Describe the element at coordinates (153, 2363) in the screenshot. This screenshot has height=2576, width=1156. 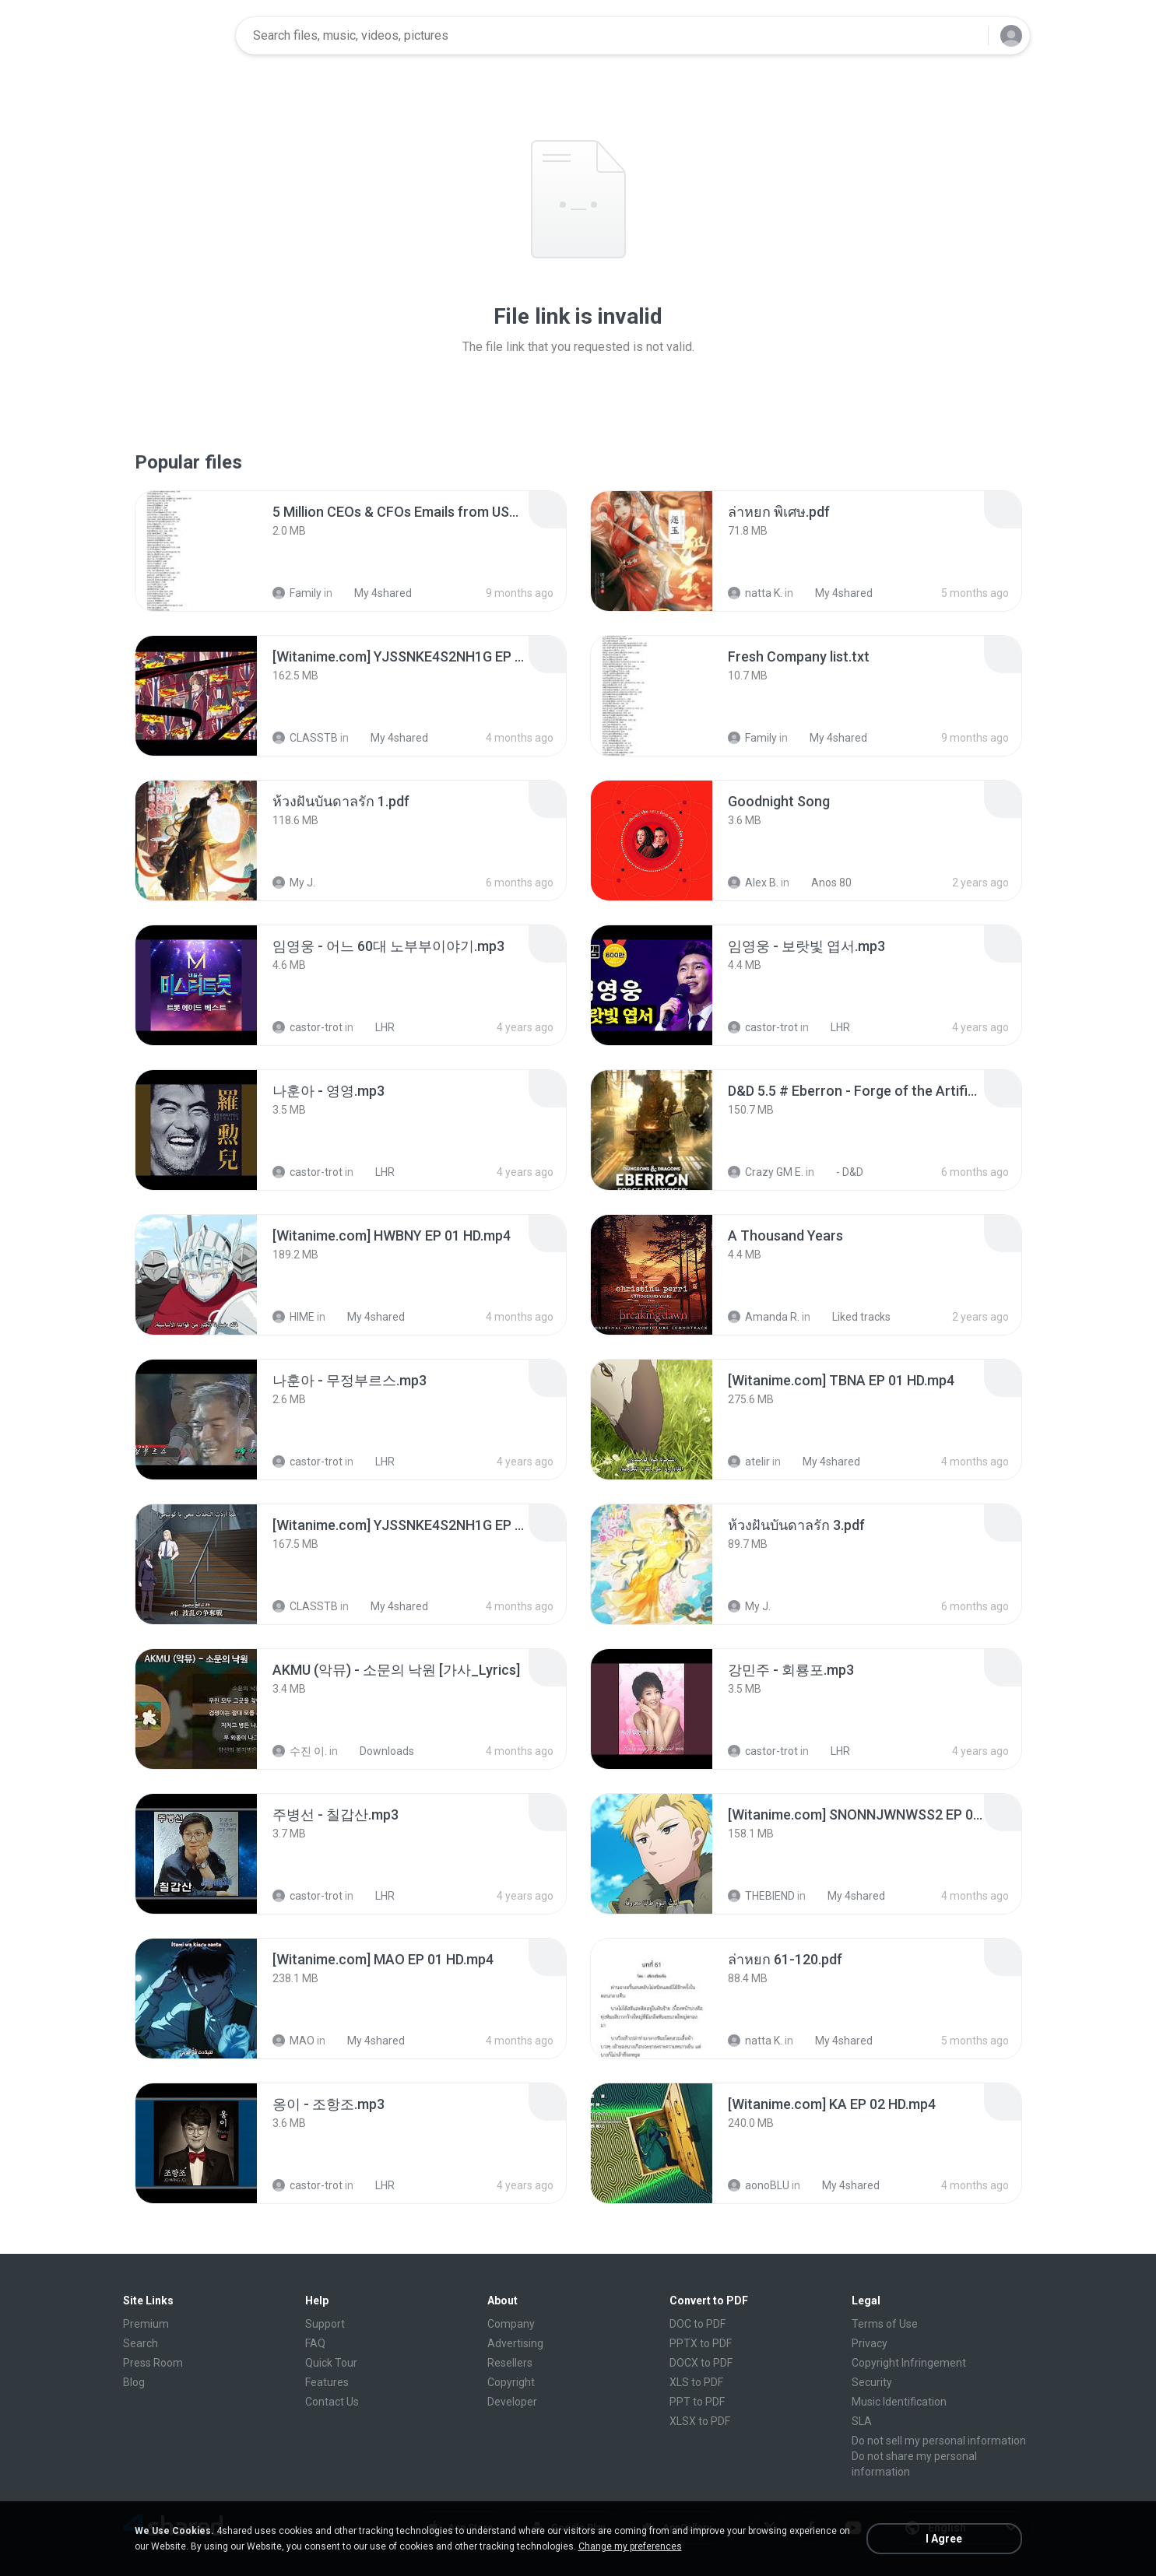
I see `Press Room` at that location.